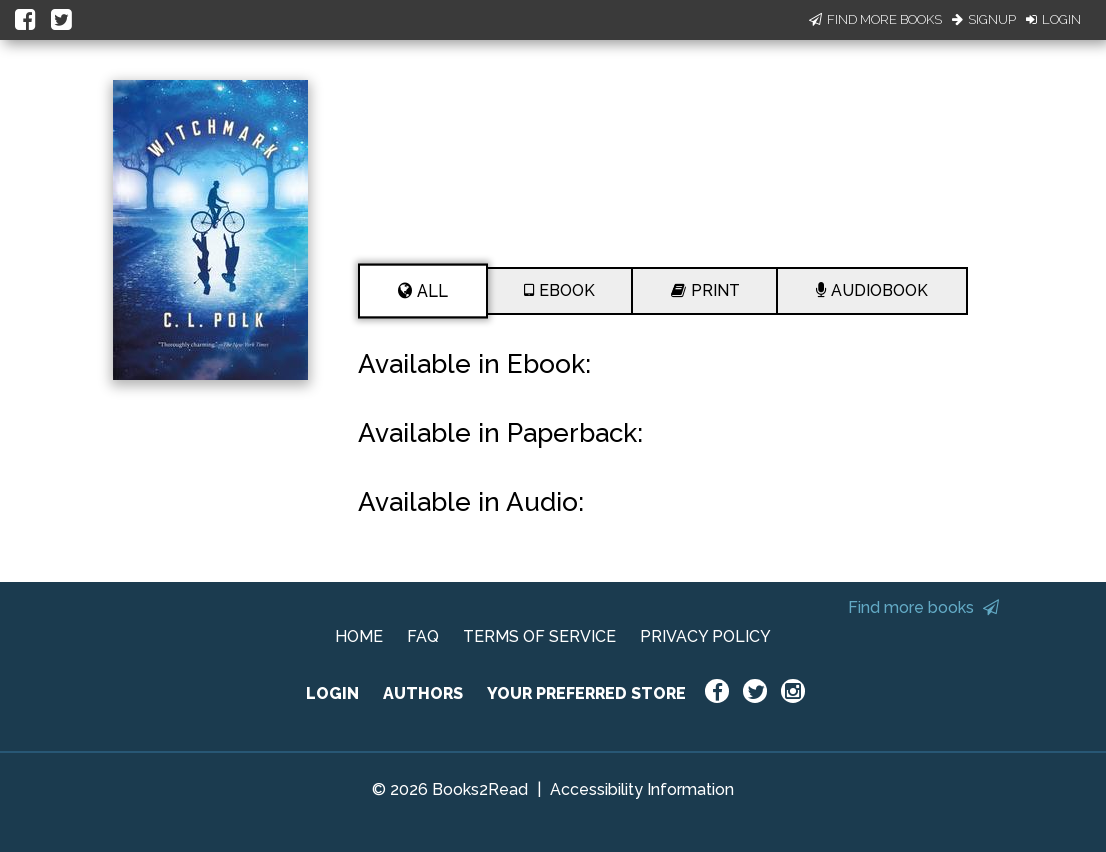  Describe the element at coordinates (875, 19) in the screenshot. I see `Find More Books` at that location.